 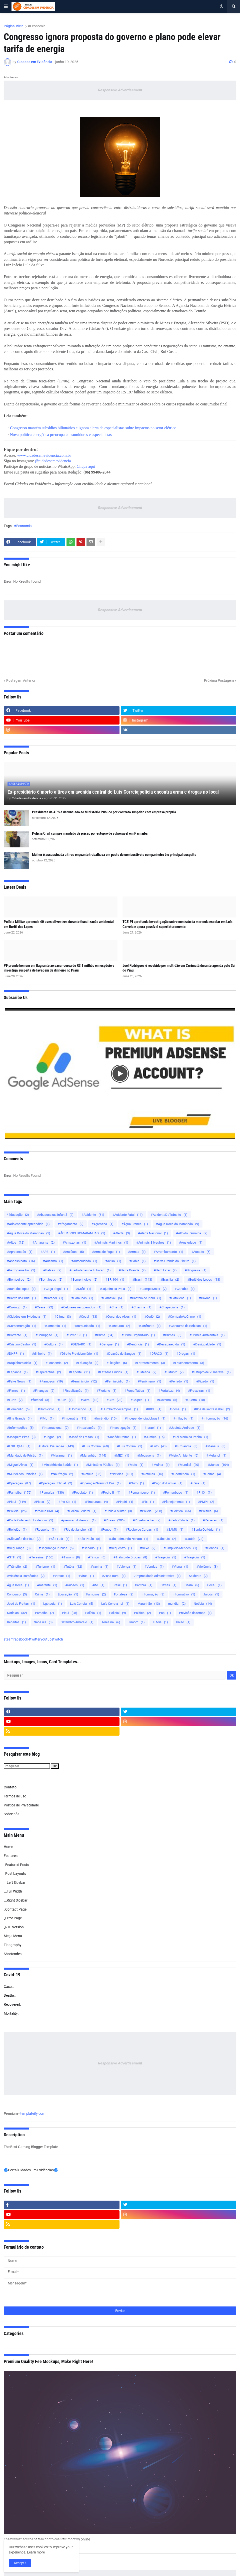 I want to click on youtube, so click(x=46, y=1639).